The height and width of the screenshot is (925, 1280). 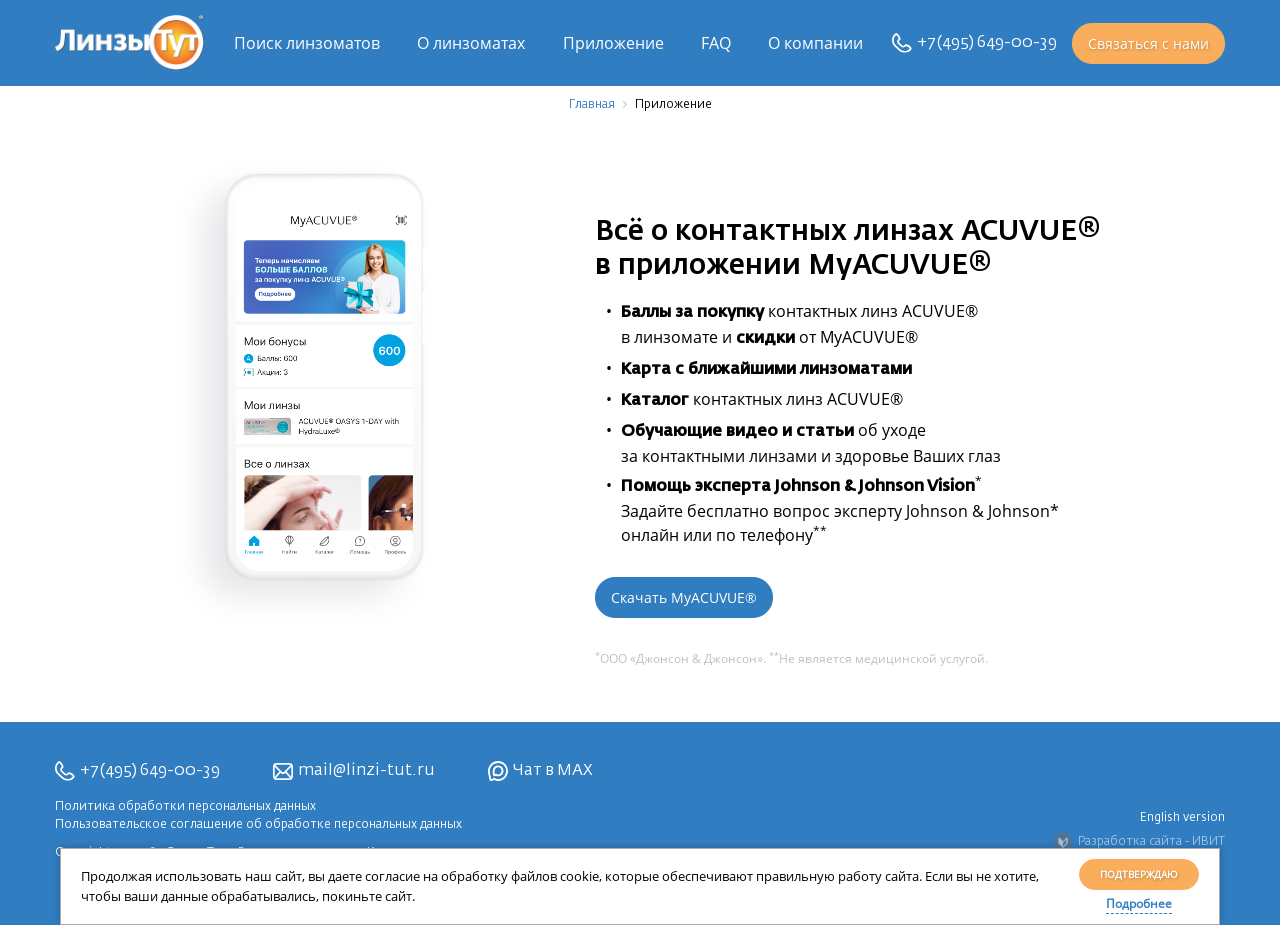 What do you see at coordinates (185, 807) in the screenshot?
I see `Политика обработки персональных данных` at bounding box center [185, 807].